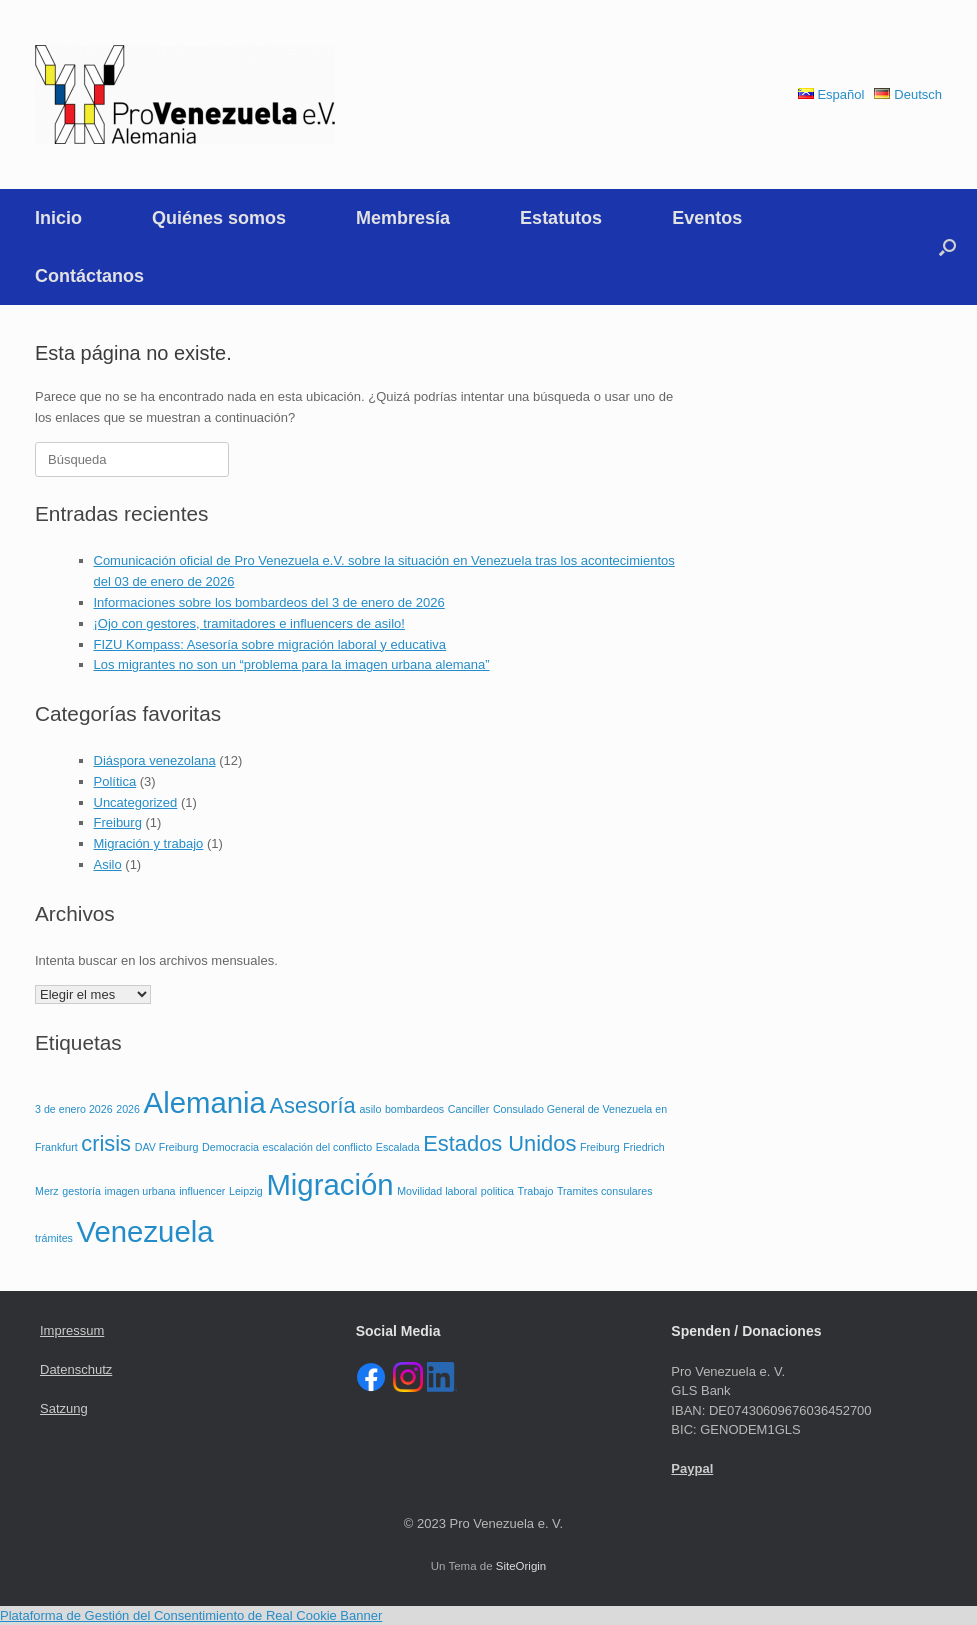 The image size is (977, 1625). What do you see at coordinates (246, 1191) in the screenshot?
I see `Leipzig [Leipzig (1 elemento)]` at bounding box center [246, 1191].